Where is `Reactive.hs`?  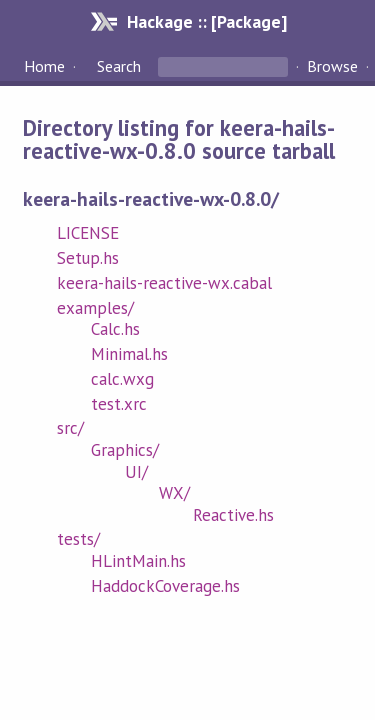
Reactive.hs is located at coordinates (233, 515).